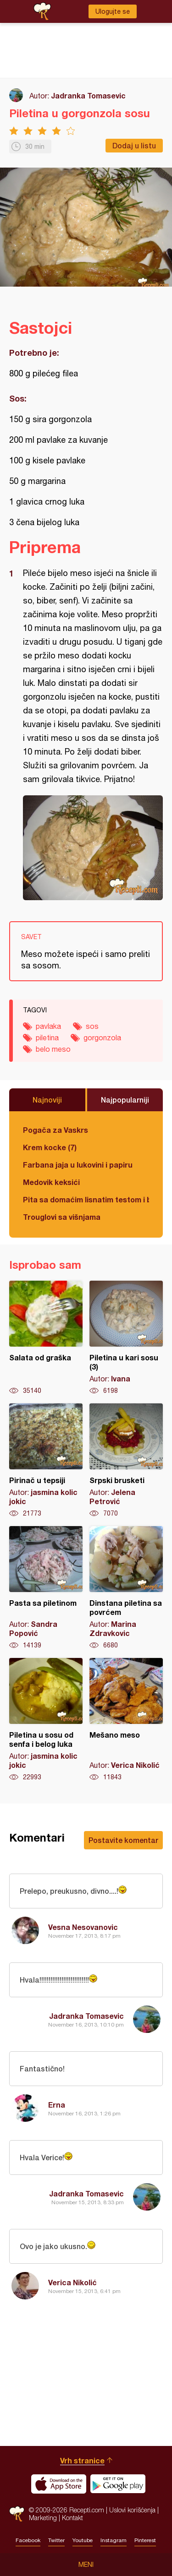 Image resolution: width=172 pixels, height=2576 pixels. Describe the element at coordinates (72, 2518) in the screenshot. I see `Kontakt` at that location.